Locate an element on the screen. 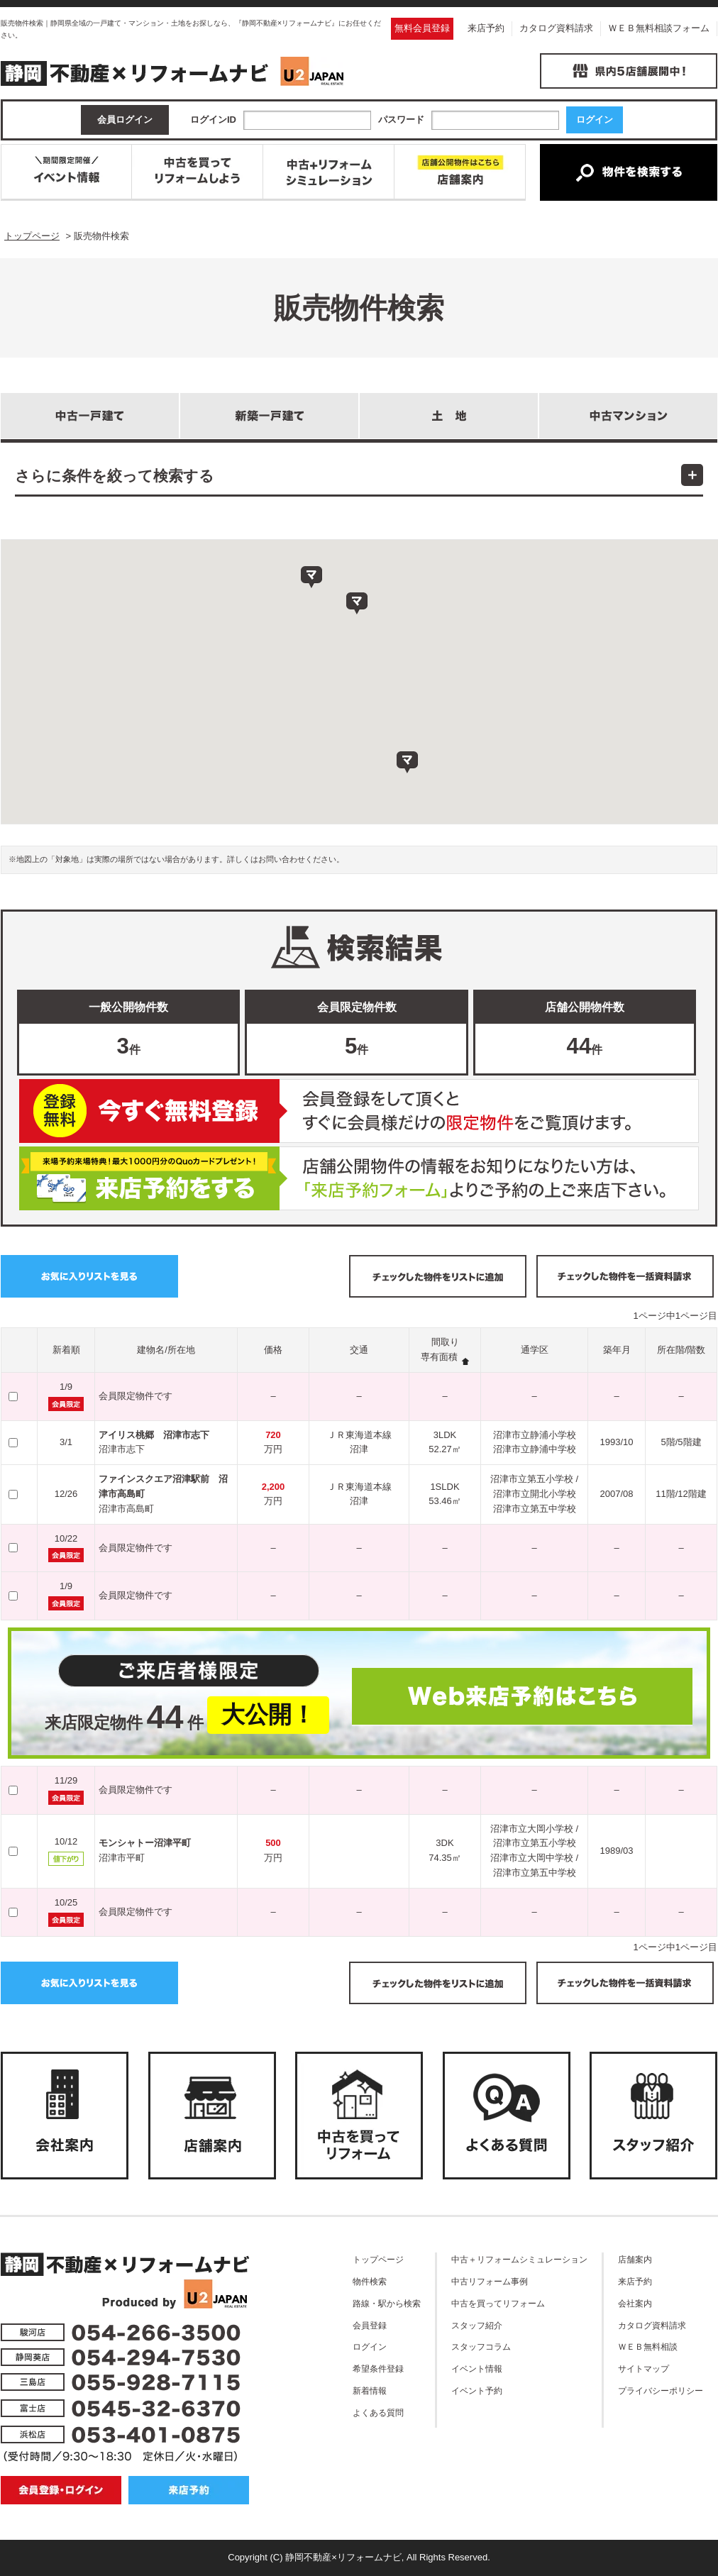 The image size is (718, 2576). イベント予約 is located at coordinates (476, 2390).